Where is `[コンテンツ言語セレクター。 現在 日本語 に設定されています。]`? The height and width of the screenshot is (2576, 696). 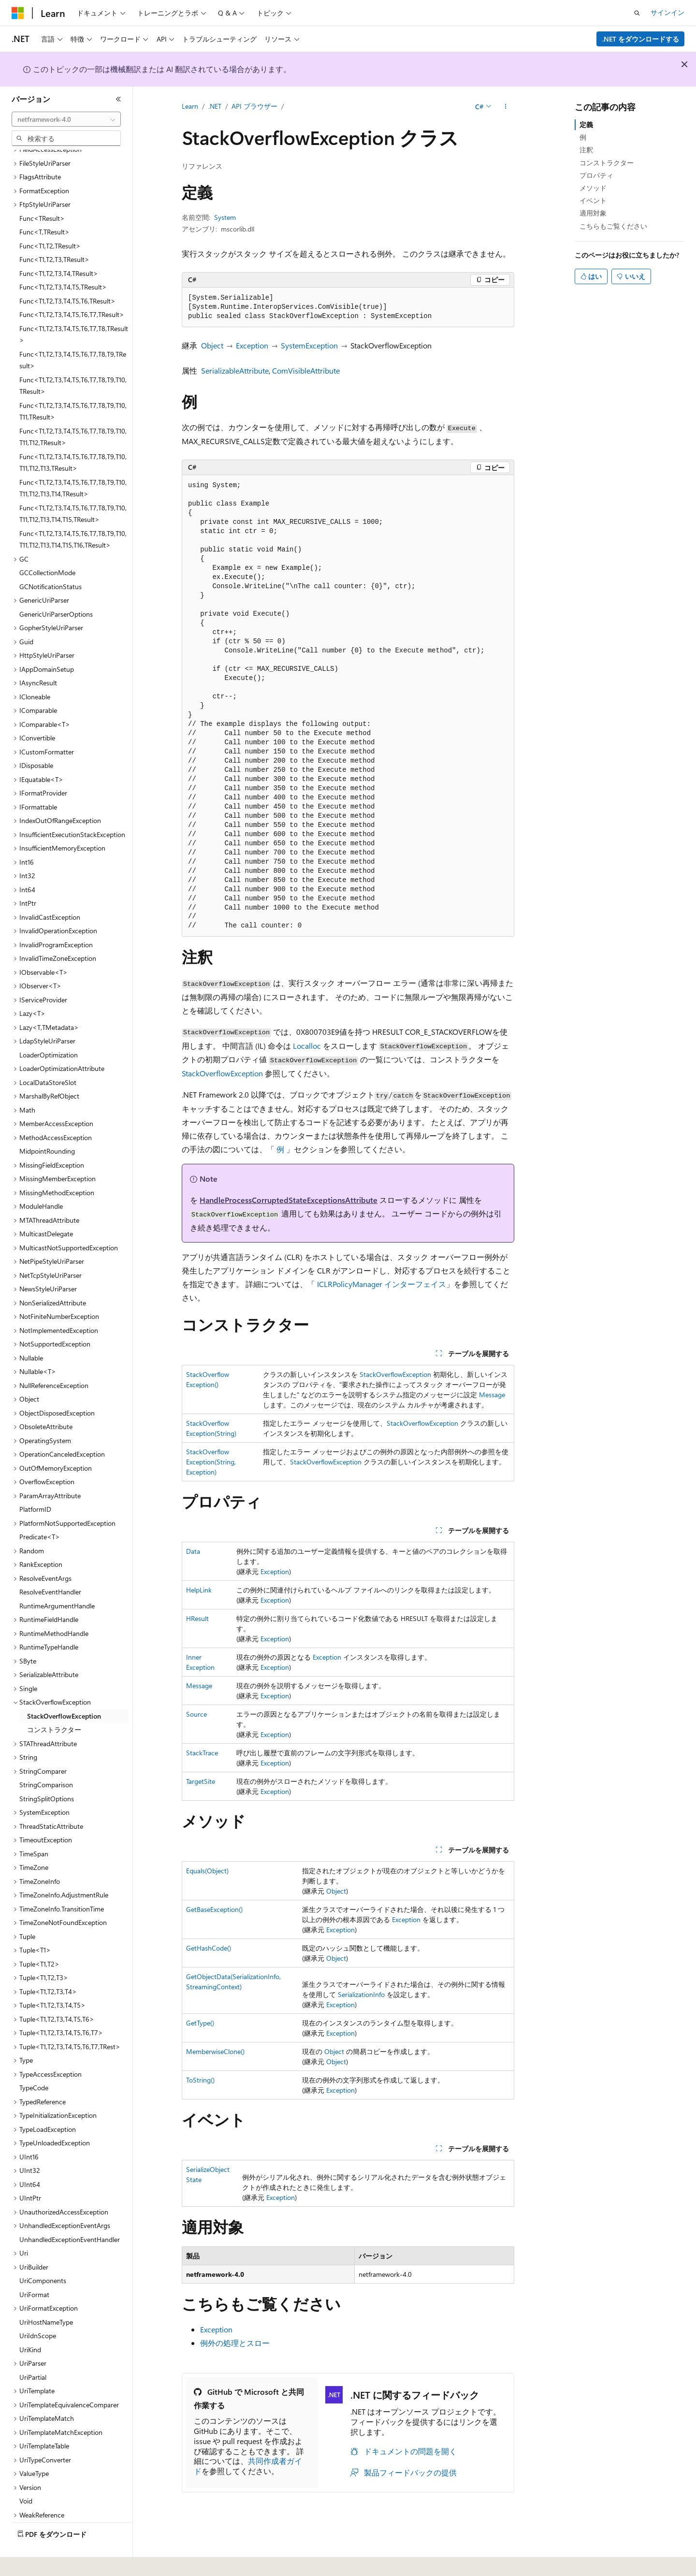 [コンテンツ言語セレクター。 現在 日本語 に設定されています。] is located at coordinates (31, 2562).